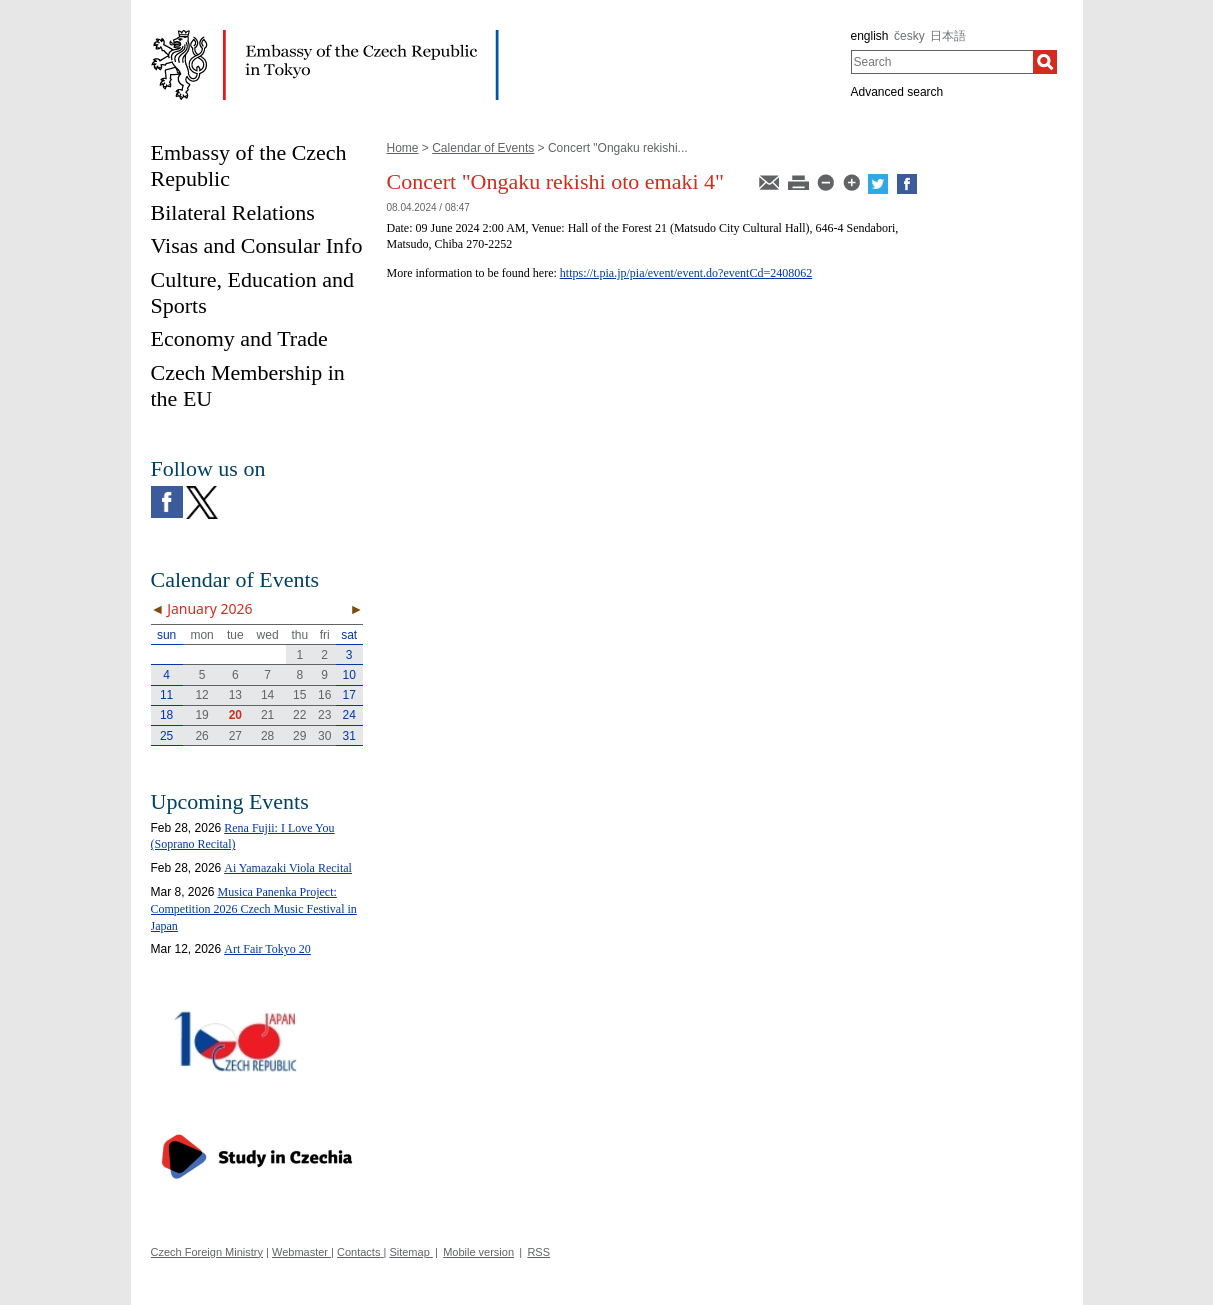 Image resolution: width=1213 pixels, height=1305 pixels. What do you see at coordinates (403, 148) in the screenshot?
I see `Home` at bounding box center [403, 148].